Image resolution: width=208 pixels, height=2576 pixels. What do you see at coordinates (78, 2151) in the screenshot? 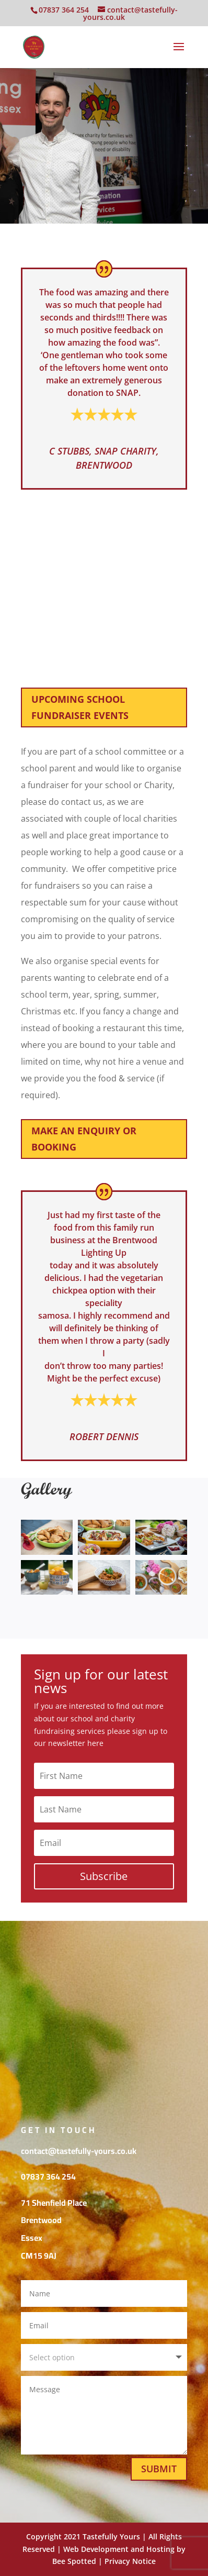
I see `contact@tastefully-yours.co.uk` at bounding box center [78, 2151].